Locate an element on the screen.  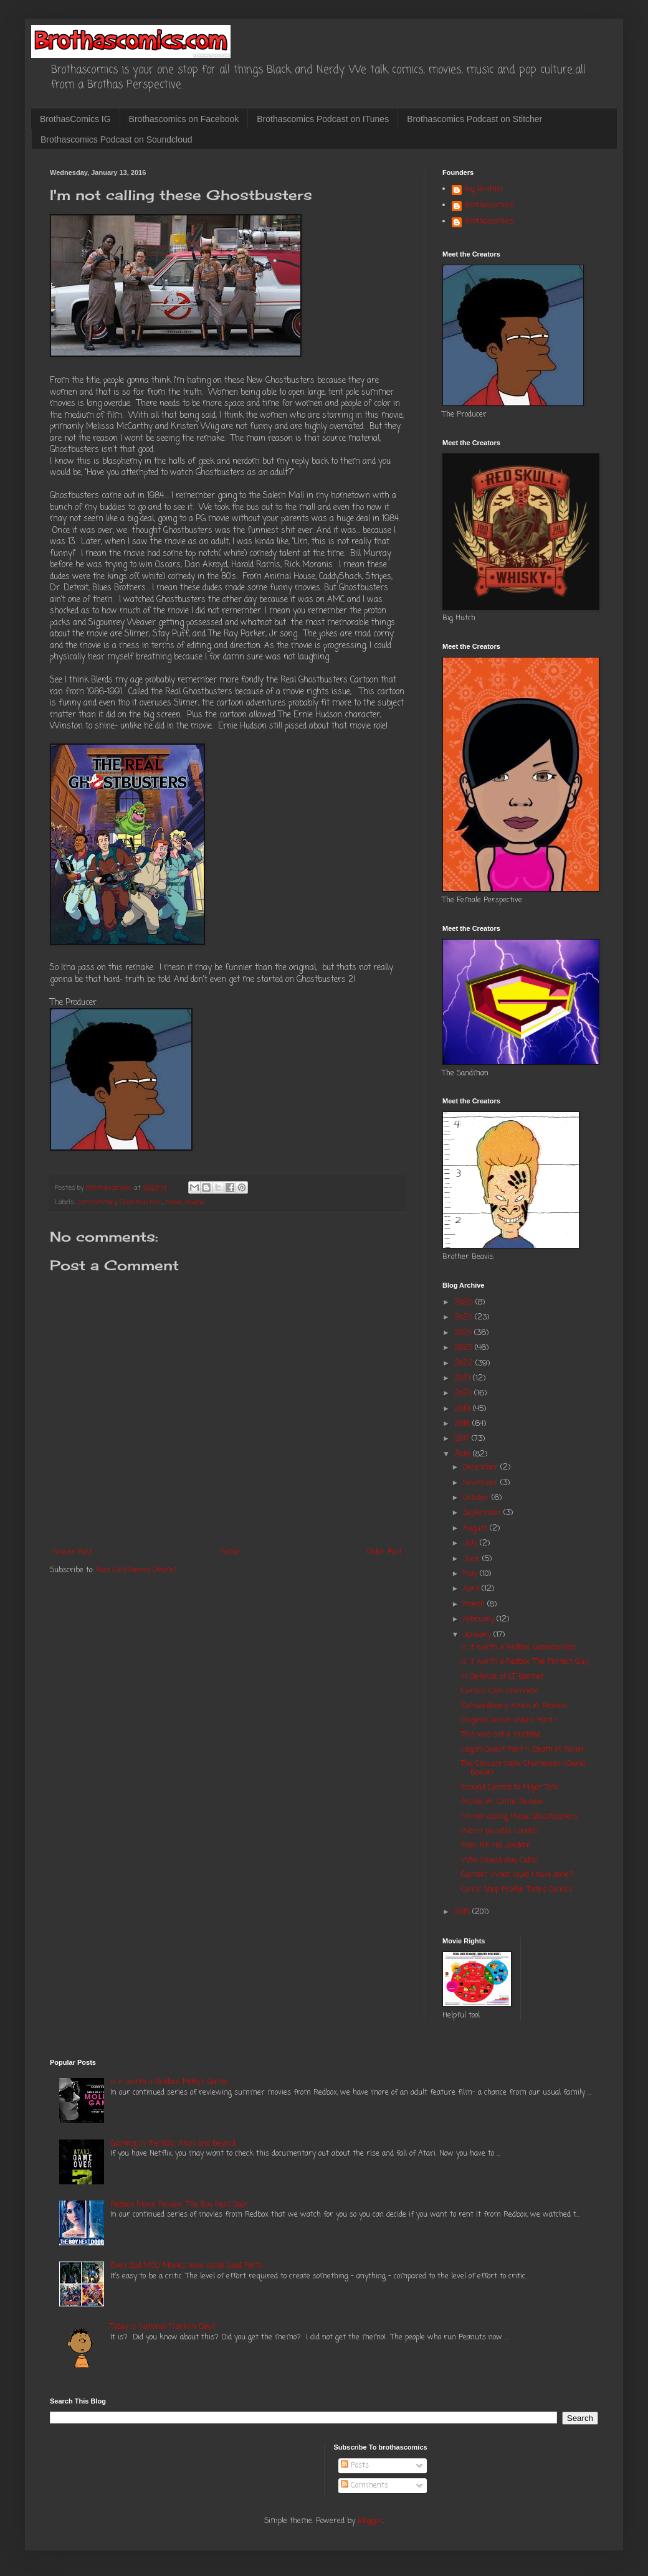
Curtiss Cook Interview is located at coordinates (499, 1691).